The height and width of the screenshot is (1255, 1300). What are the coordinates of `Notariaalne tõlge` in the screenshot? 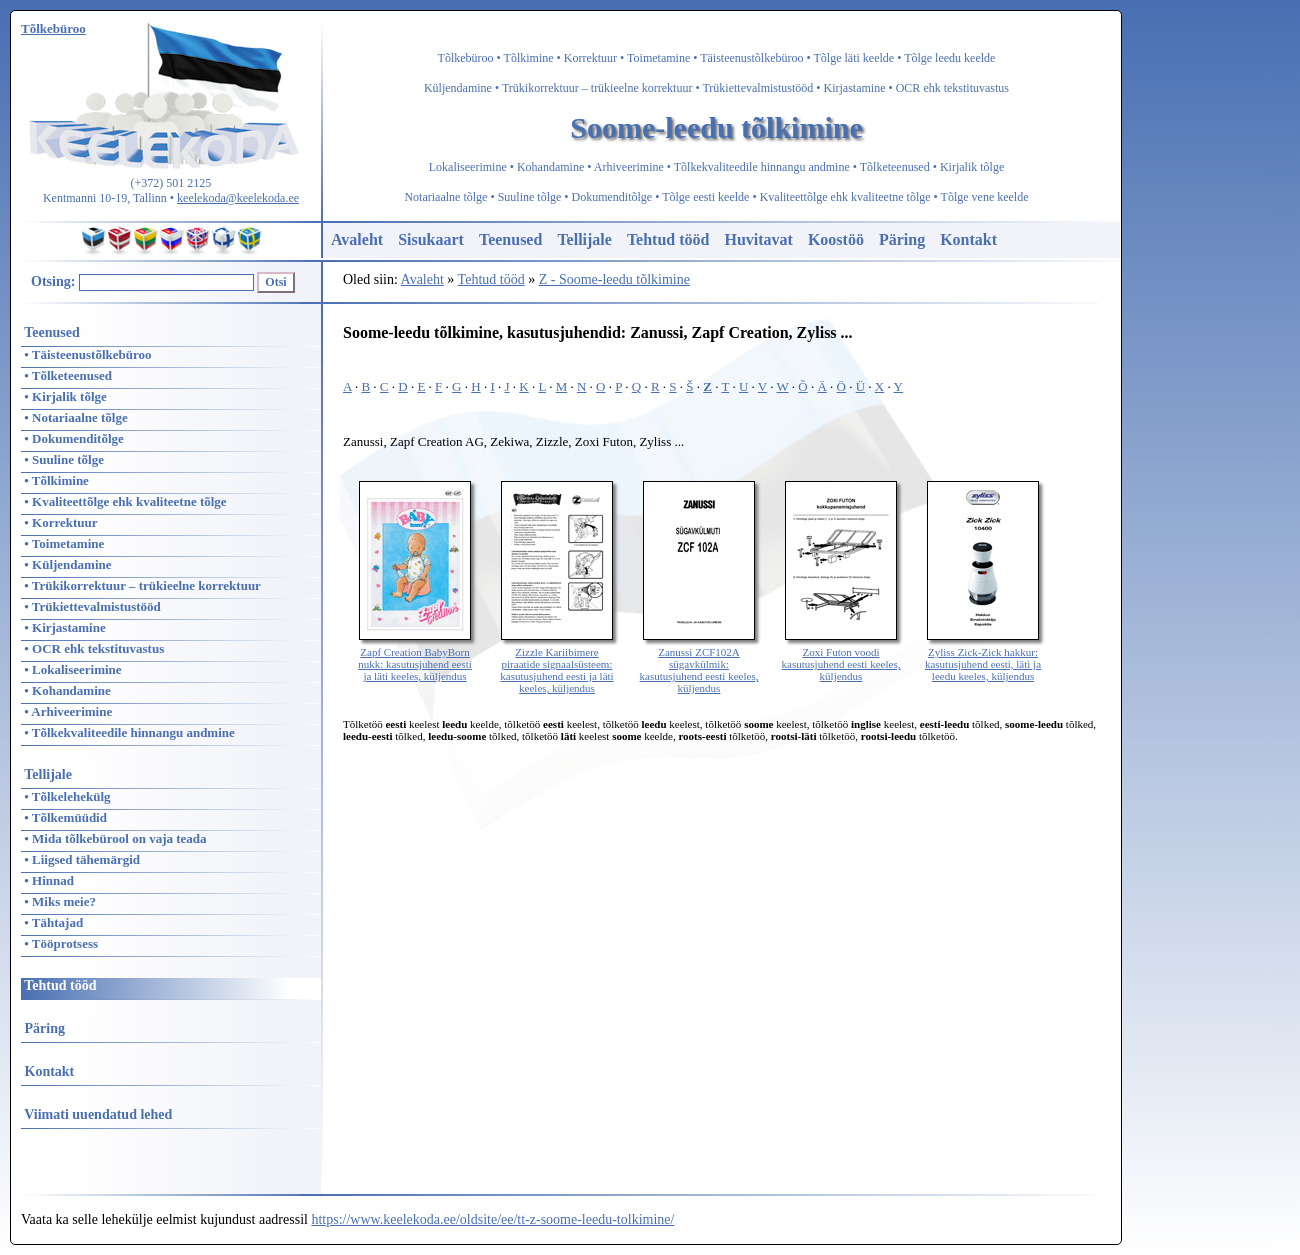 It's located at (445, 197).